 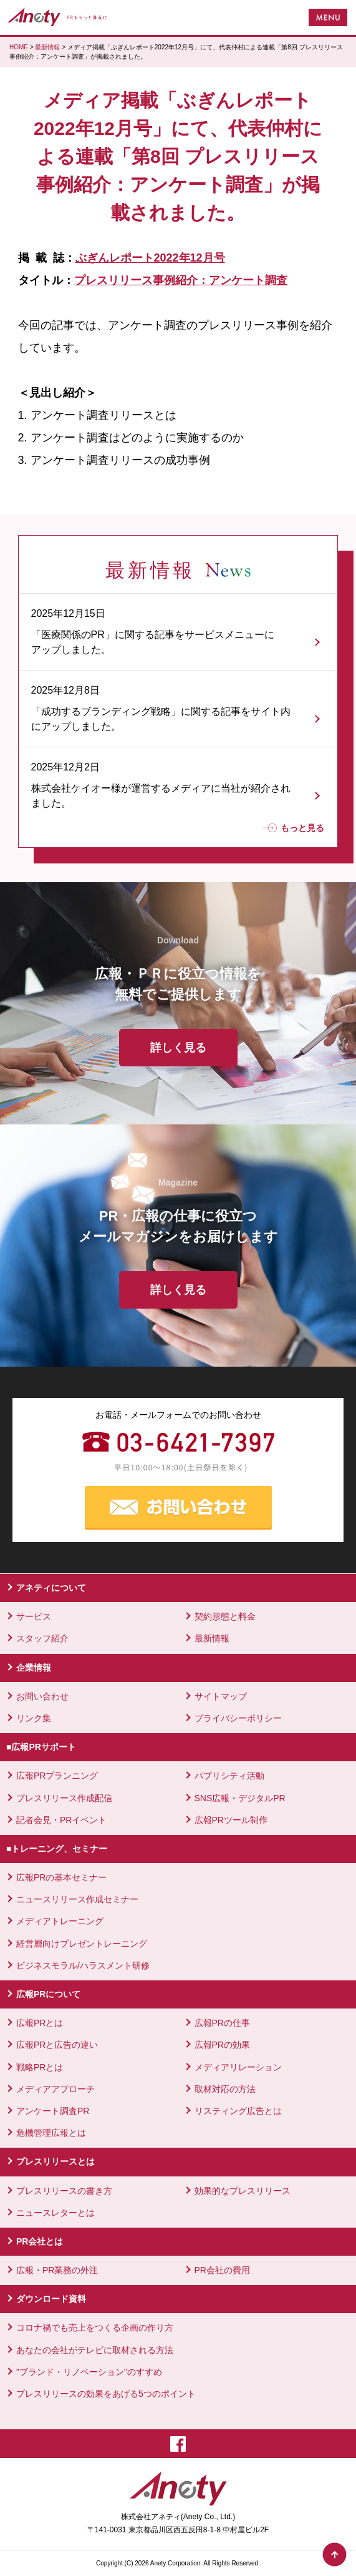 I want to click on プレスリリースの書き方, so click(x=64, y=2191).